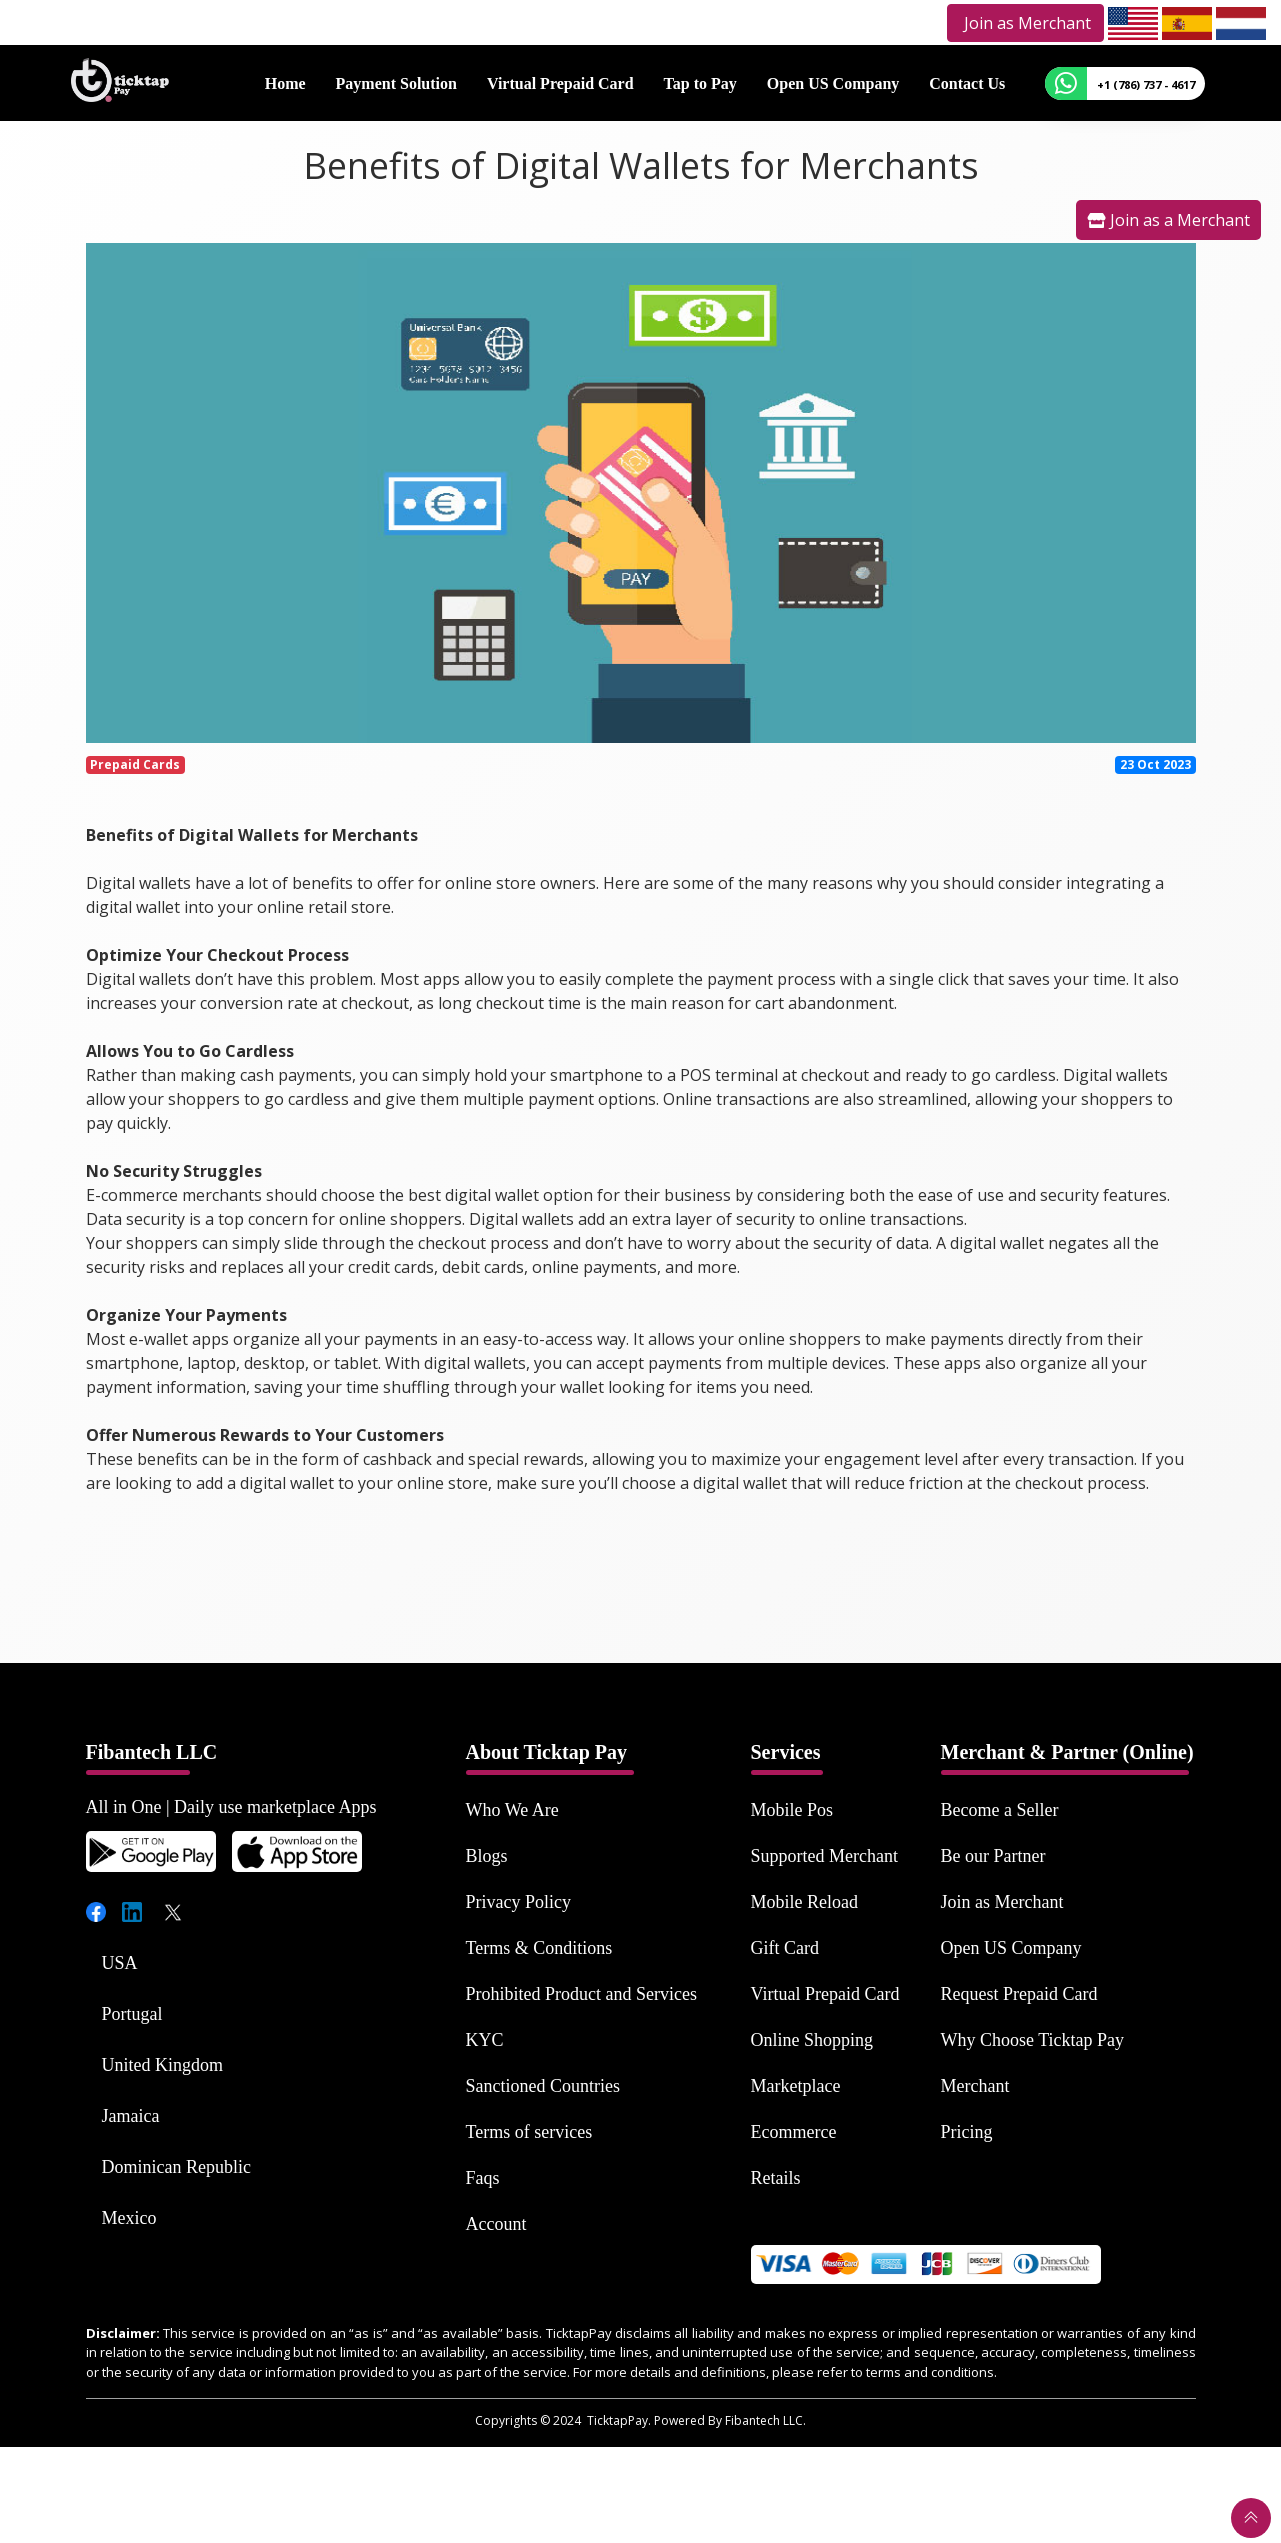 This screenshot has width=1281, height=2543. Describe the element at coordinates (543, 2086) in the screenshot. I see `Sanctioned Countries` at that location.